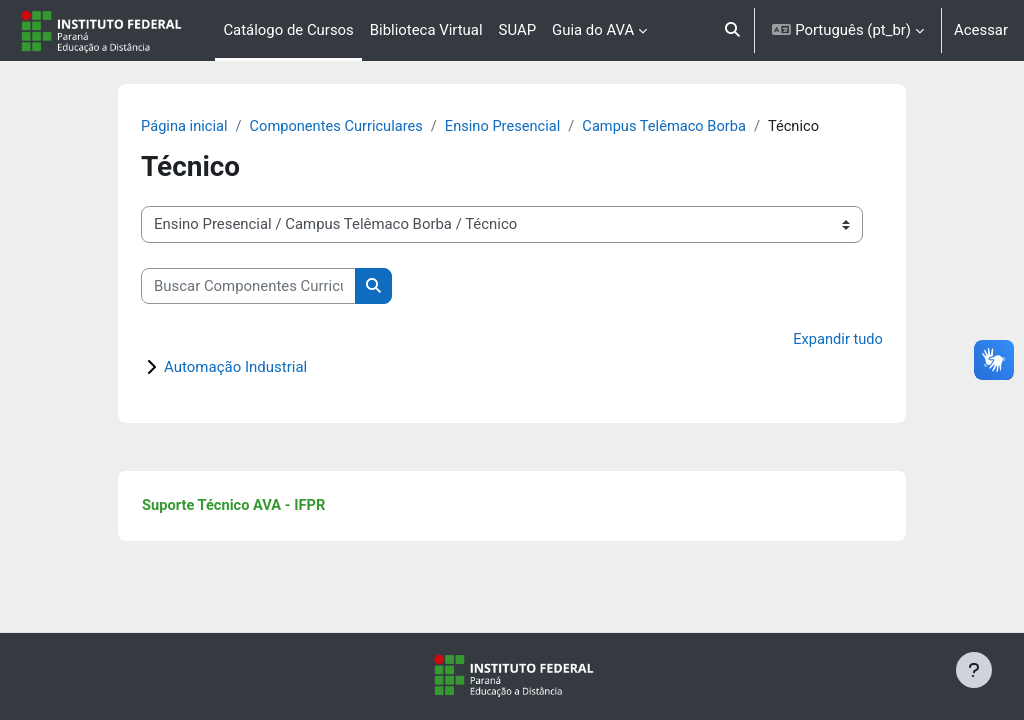  I want to click on [Buscar Componentes Curriculares], so click(271, 286).